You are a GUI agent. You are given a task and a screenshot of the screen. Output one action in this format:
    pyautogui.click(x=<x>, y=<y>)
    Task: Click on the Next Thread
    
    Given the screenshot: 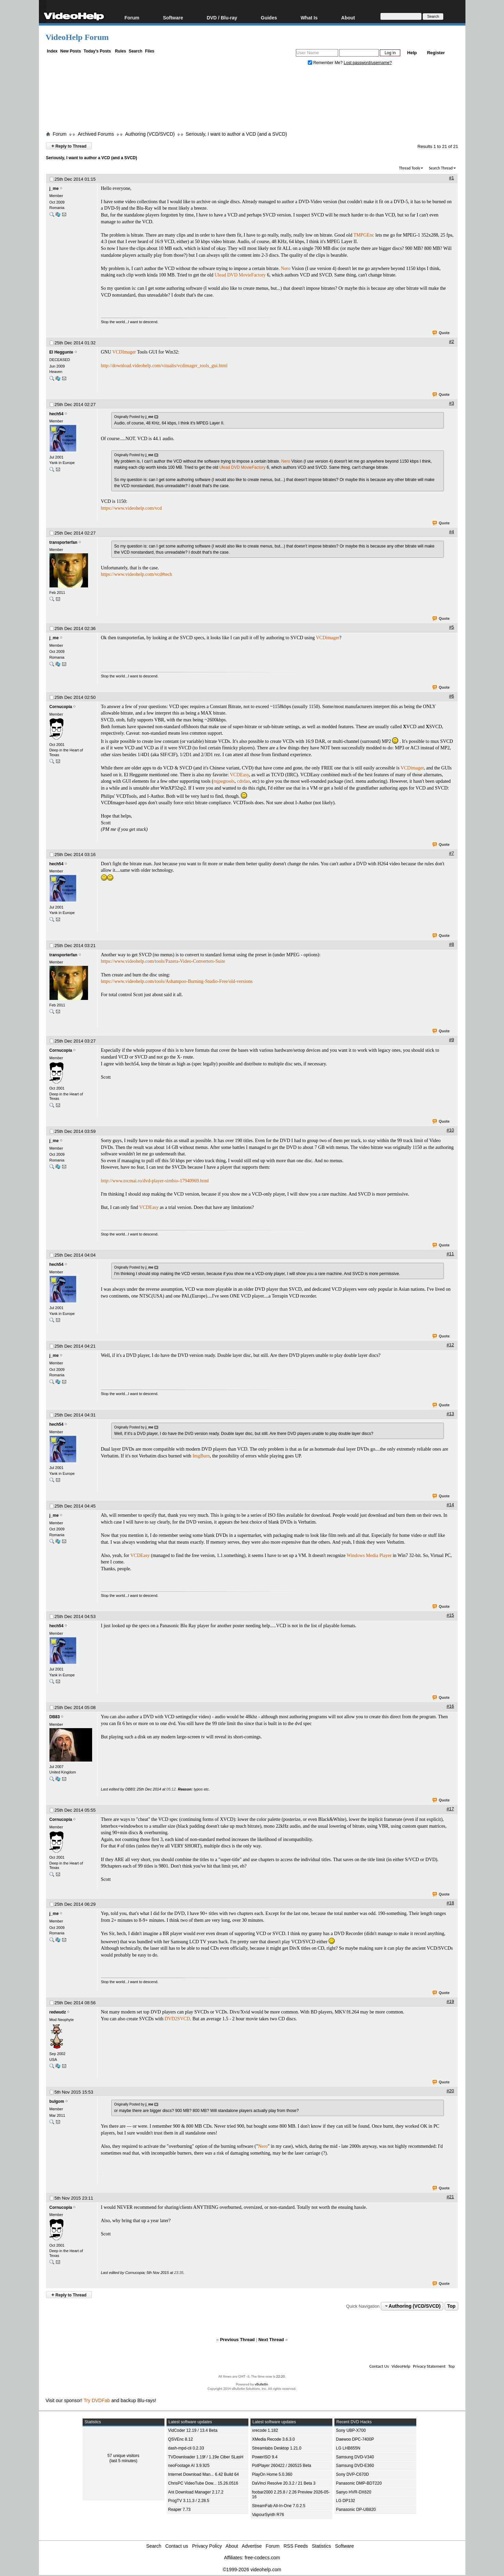 What is the action you would take?
    pyautogui.click(x=271, y=2339)
    